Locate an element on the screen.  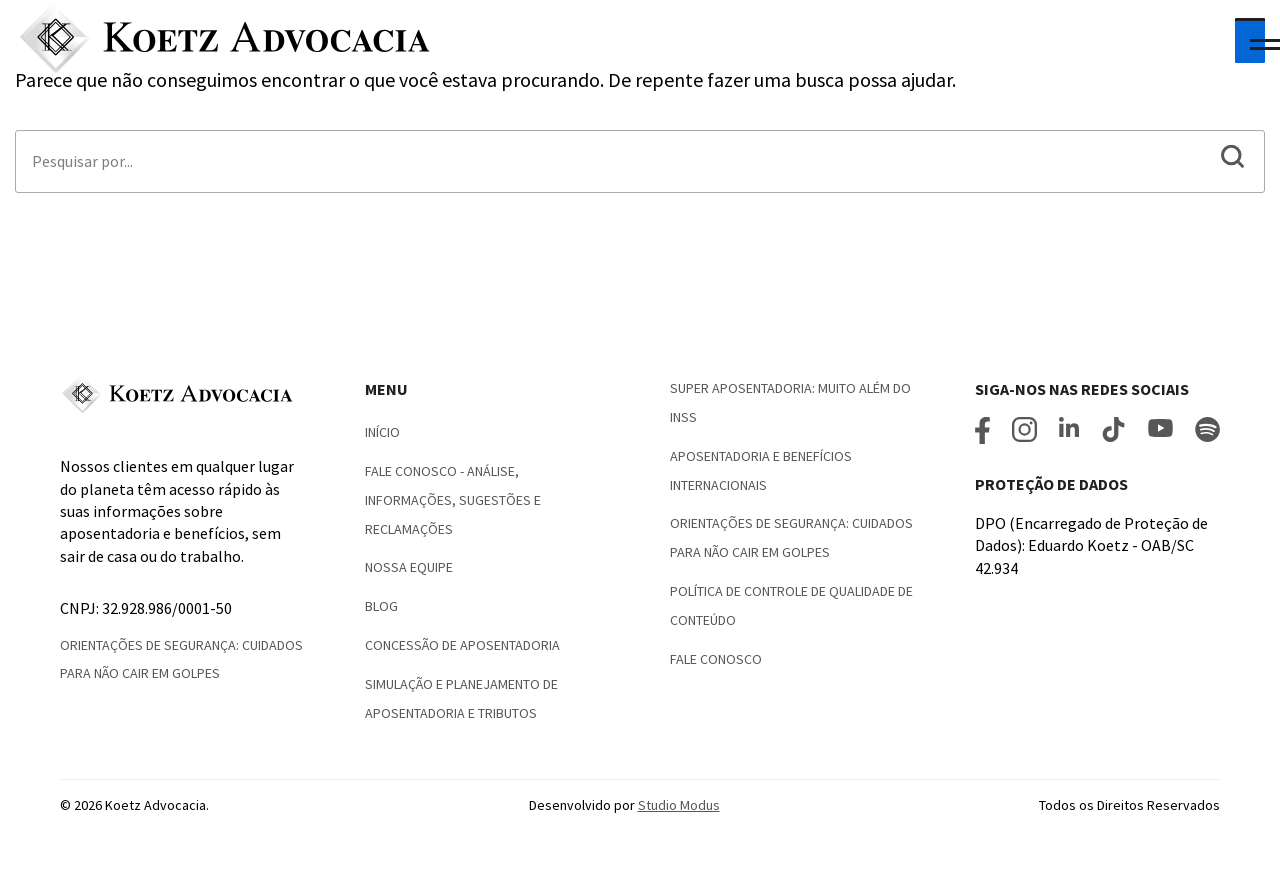
Fale Conosco - Análise, informações, sugestões e reclamações is located at coordinates (453, 500).